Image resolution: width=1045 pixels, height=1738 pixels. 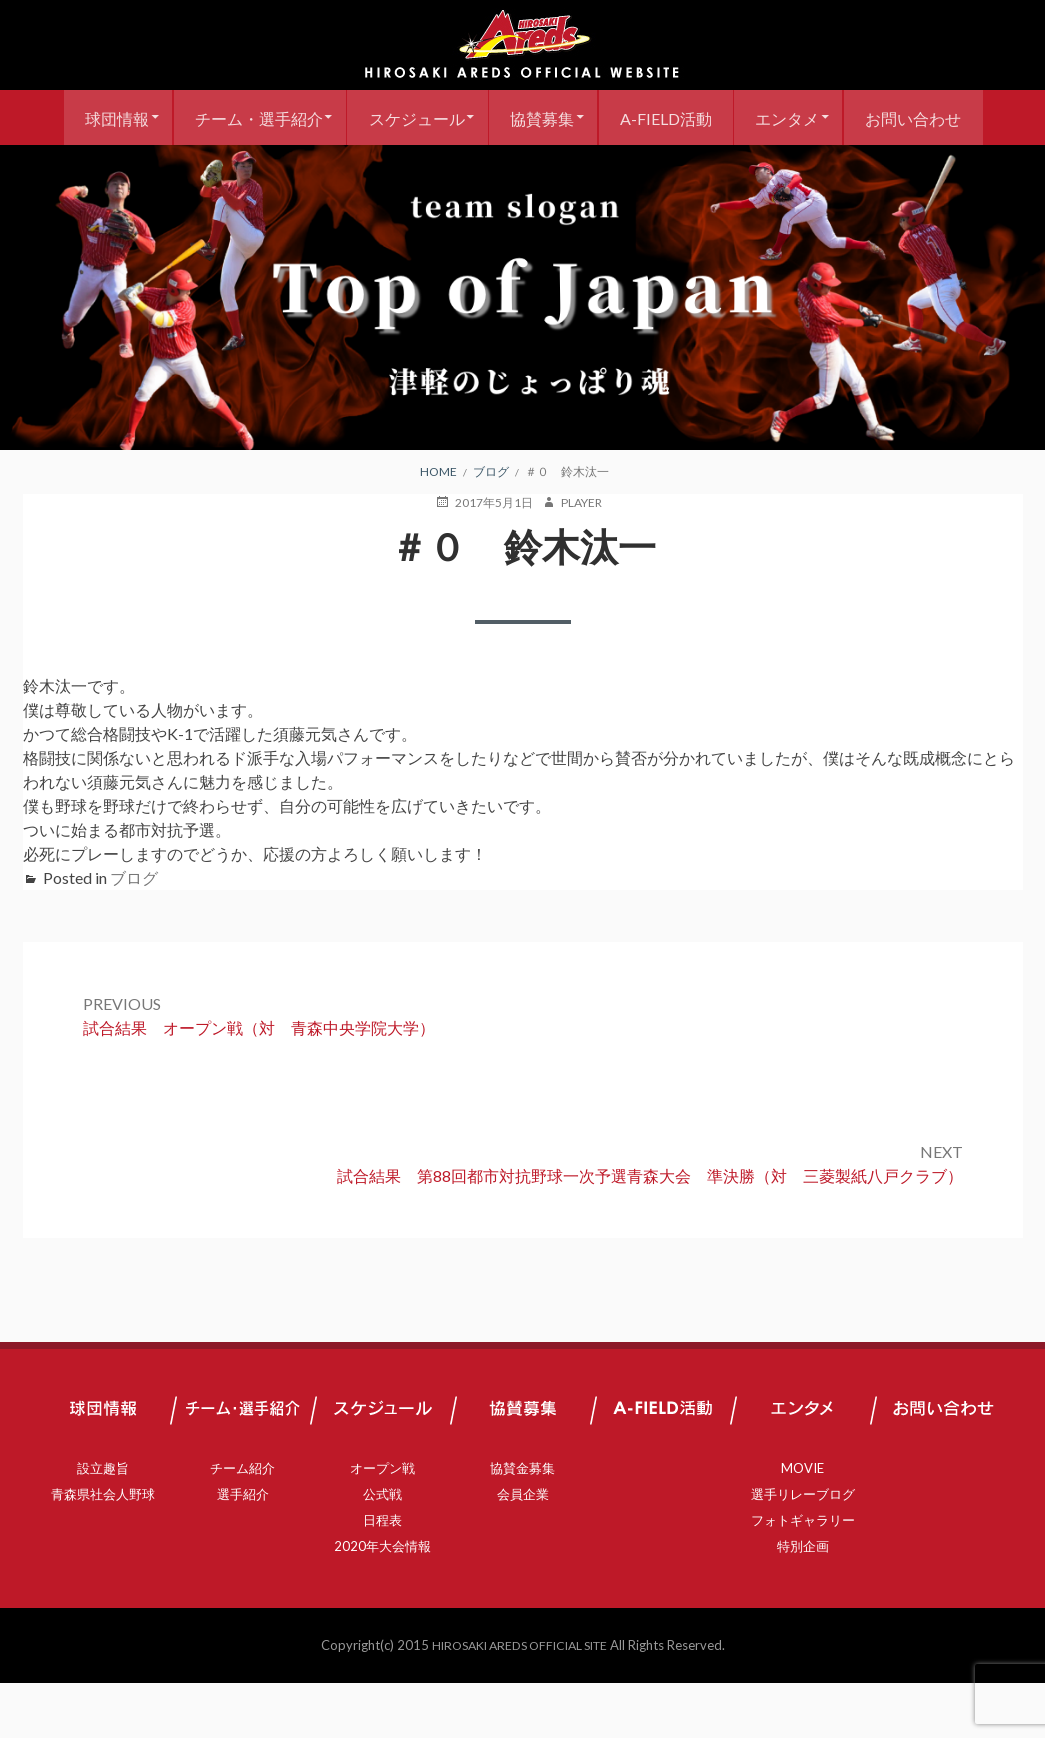 I want to click on フォトギャラリー, so click(x=803, y=1575).